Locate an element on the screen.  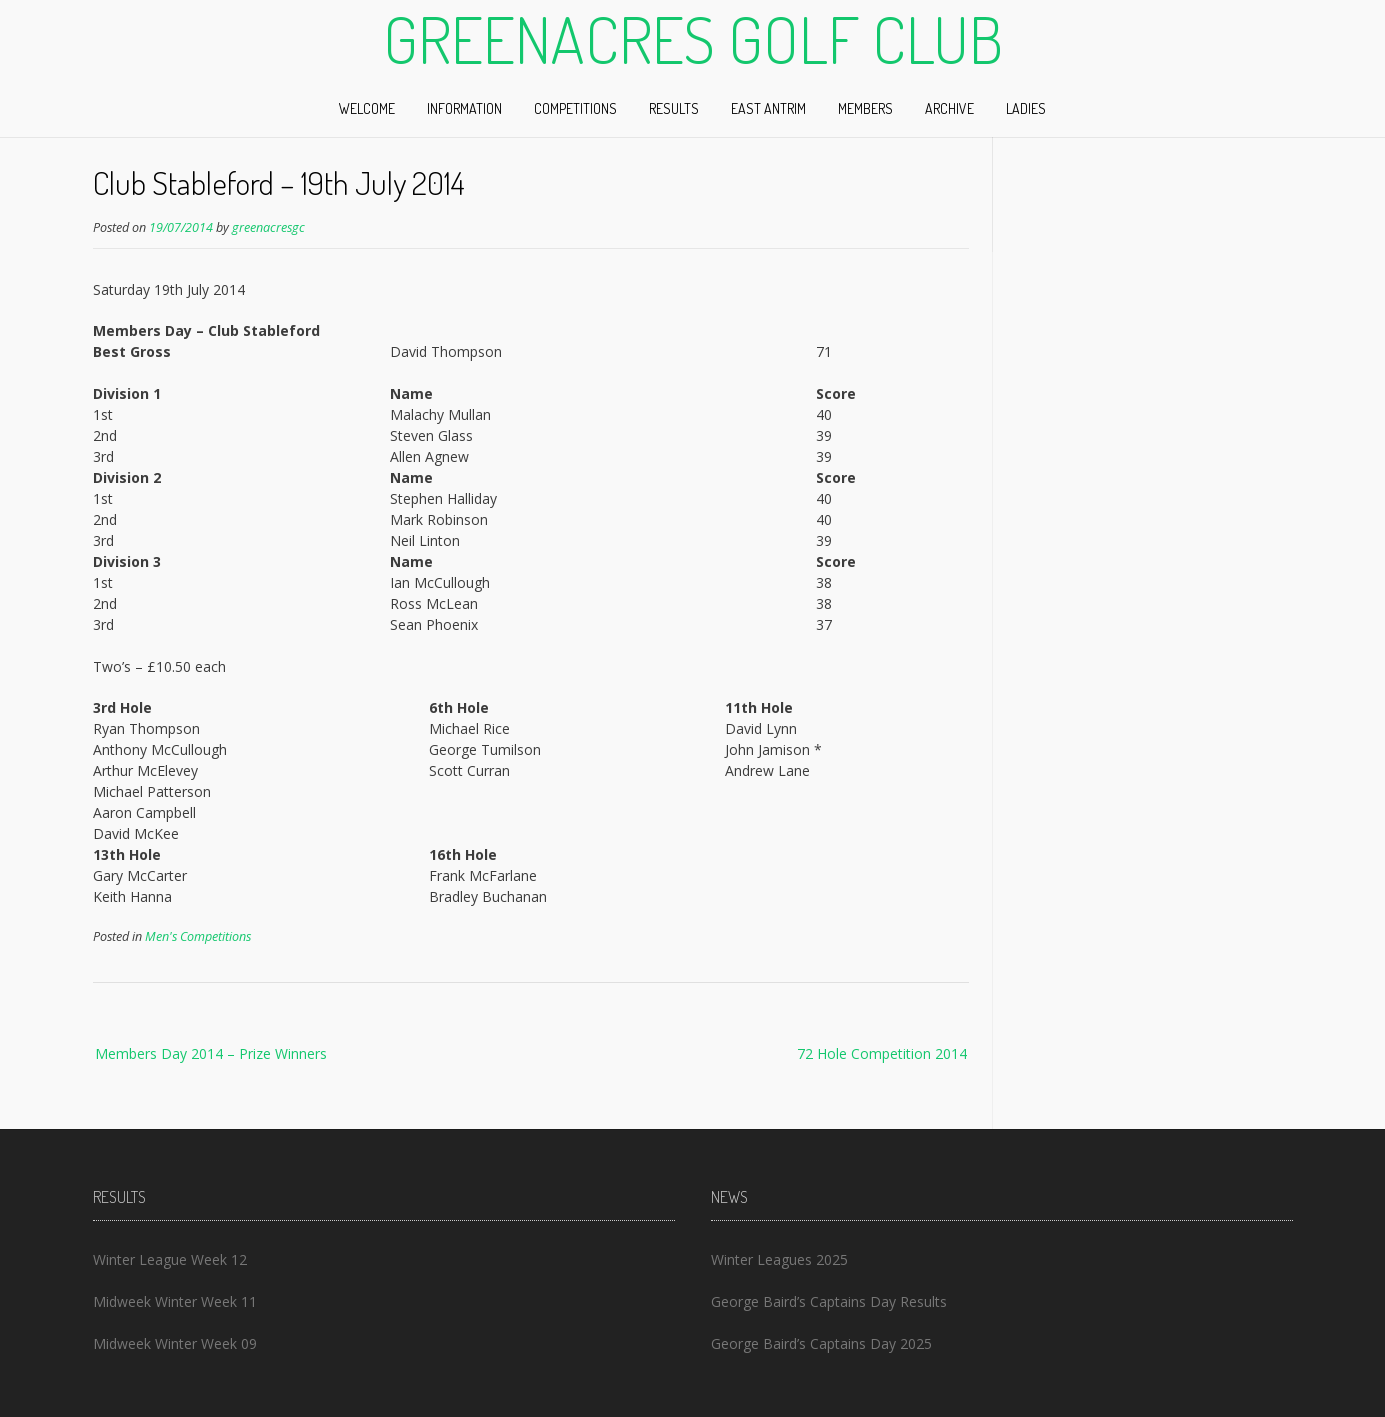
Competitions is located at coordinates (575, 108).